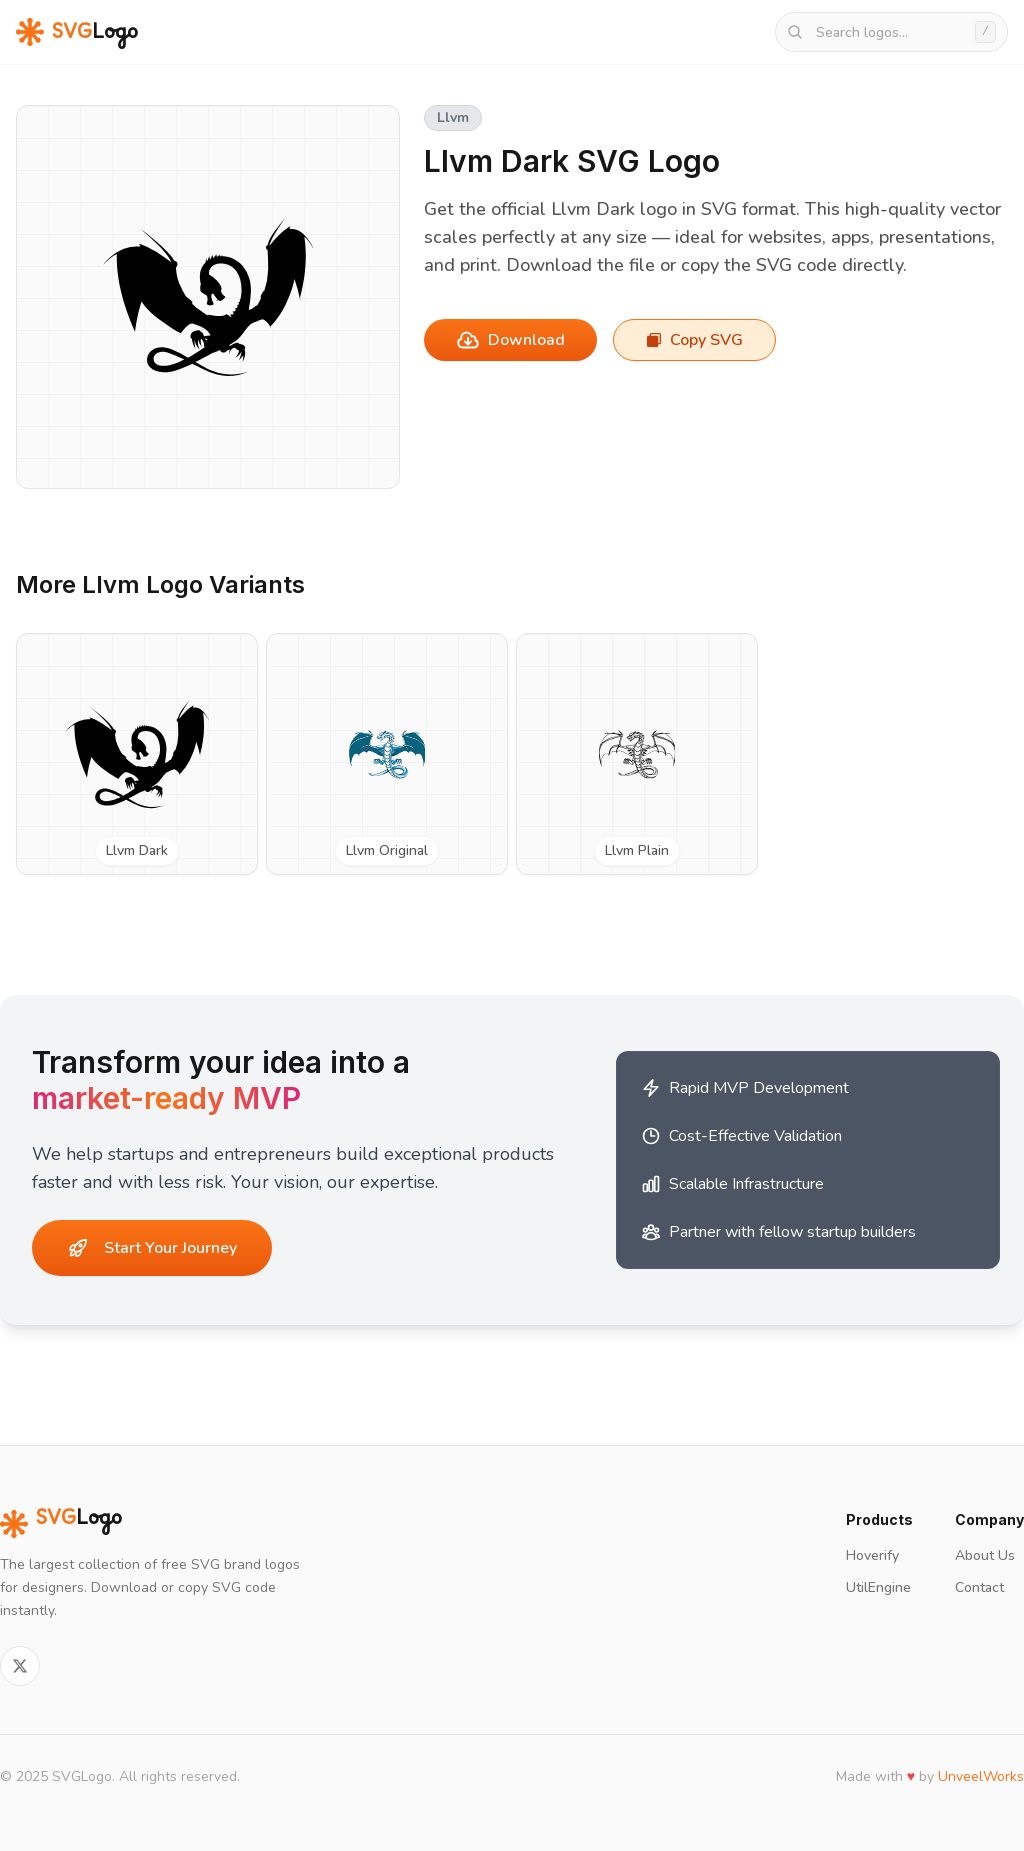  Describe the element at coordinates (20, 1666) in the screenshot. I see `[Follow on Twitter]` at that location.